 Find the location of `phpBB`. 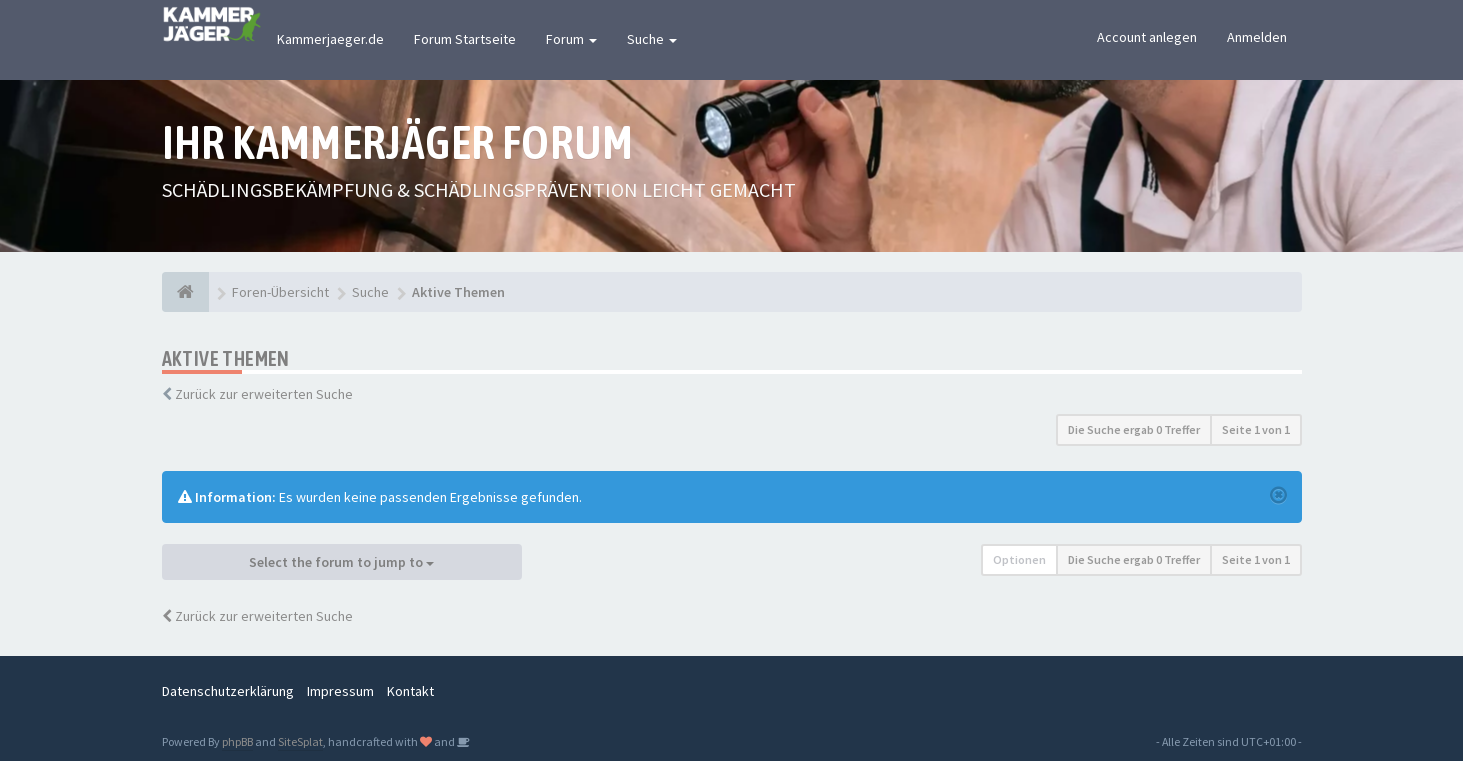

phpBB is located at coordinates (237, 741).